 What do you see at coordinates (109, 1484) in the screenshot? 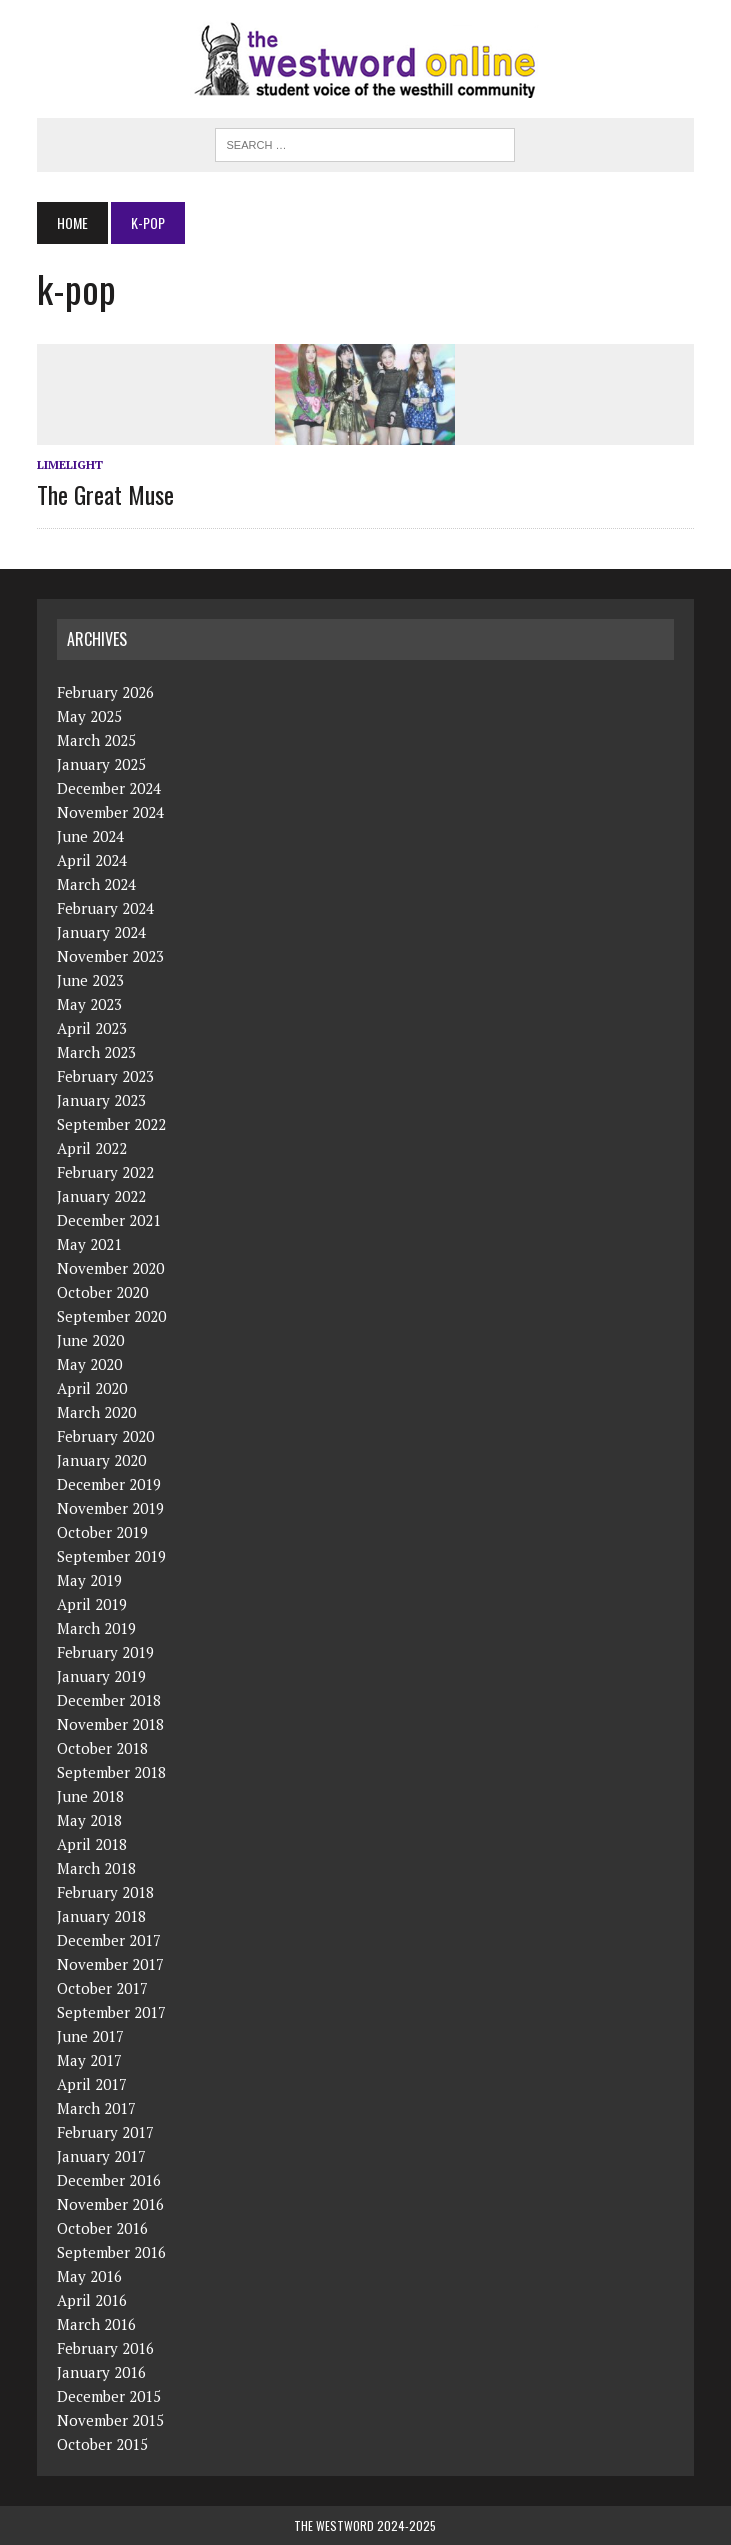
I see `December 2019` at bounding box center [109, 1484].